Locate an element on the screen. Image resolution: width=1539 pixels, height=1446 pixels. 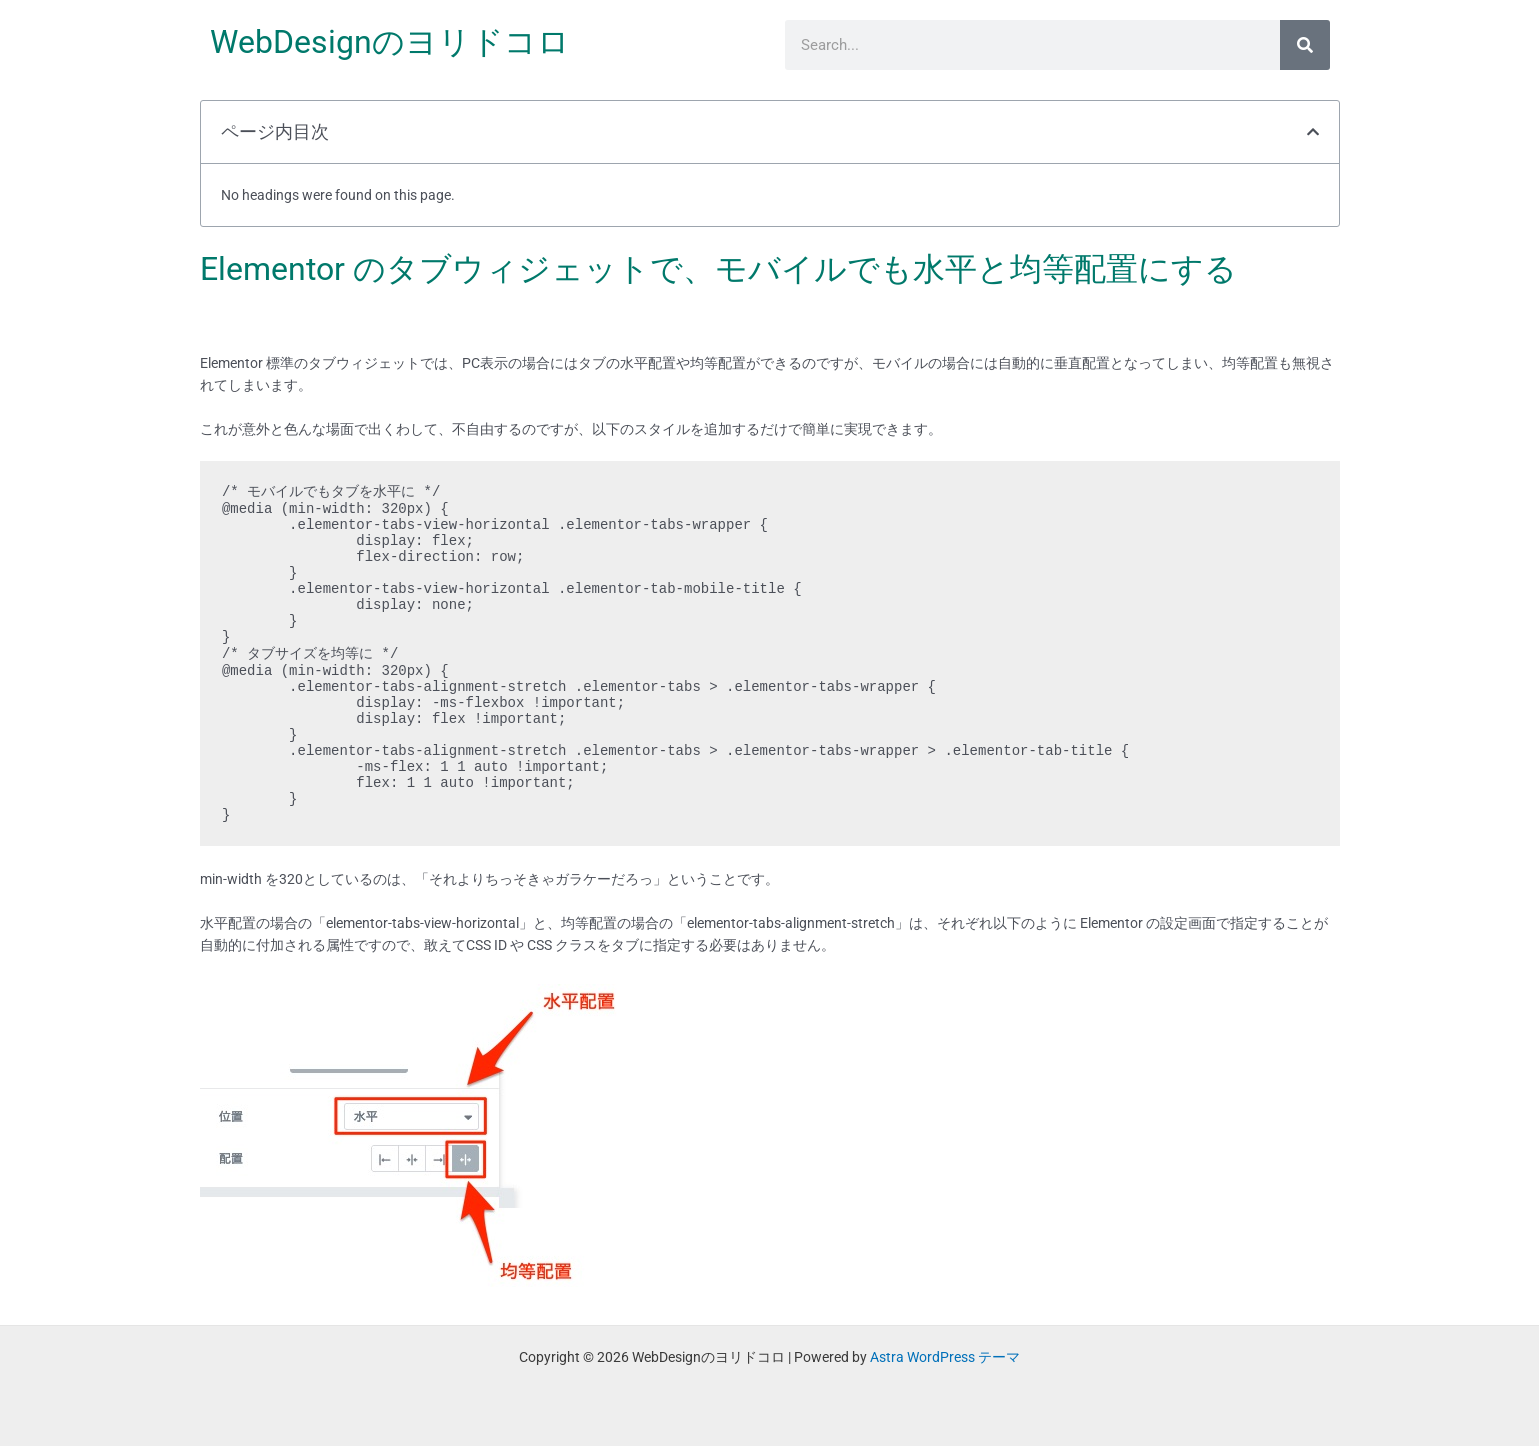
[検索] is located at coordinates (1305, 45).